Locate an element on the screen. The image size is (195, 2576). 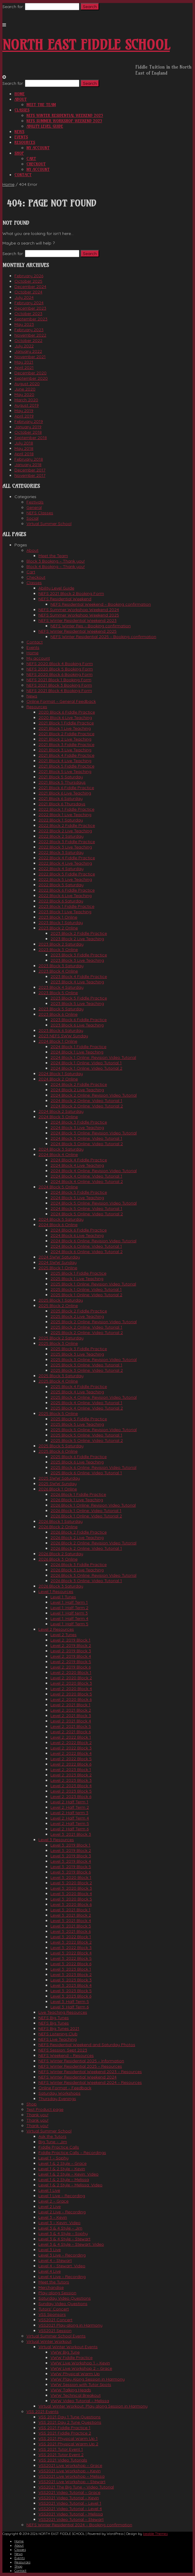
VWW Video Tutorial – Melissa is located at coordinates (79, 2400).